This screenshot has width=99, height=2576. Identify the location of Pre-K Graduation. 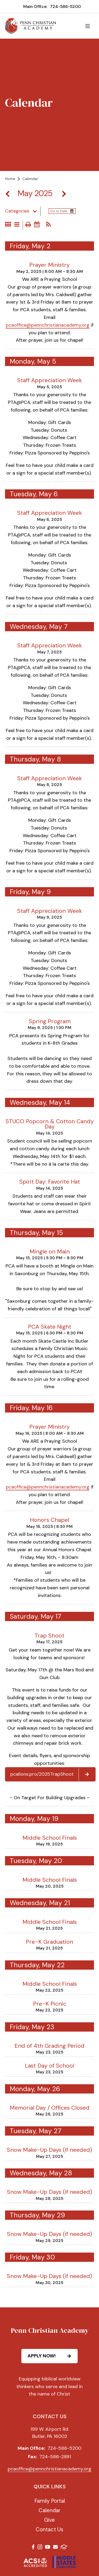
(49, 1942).